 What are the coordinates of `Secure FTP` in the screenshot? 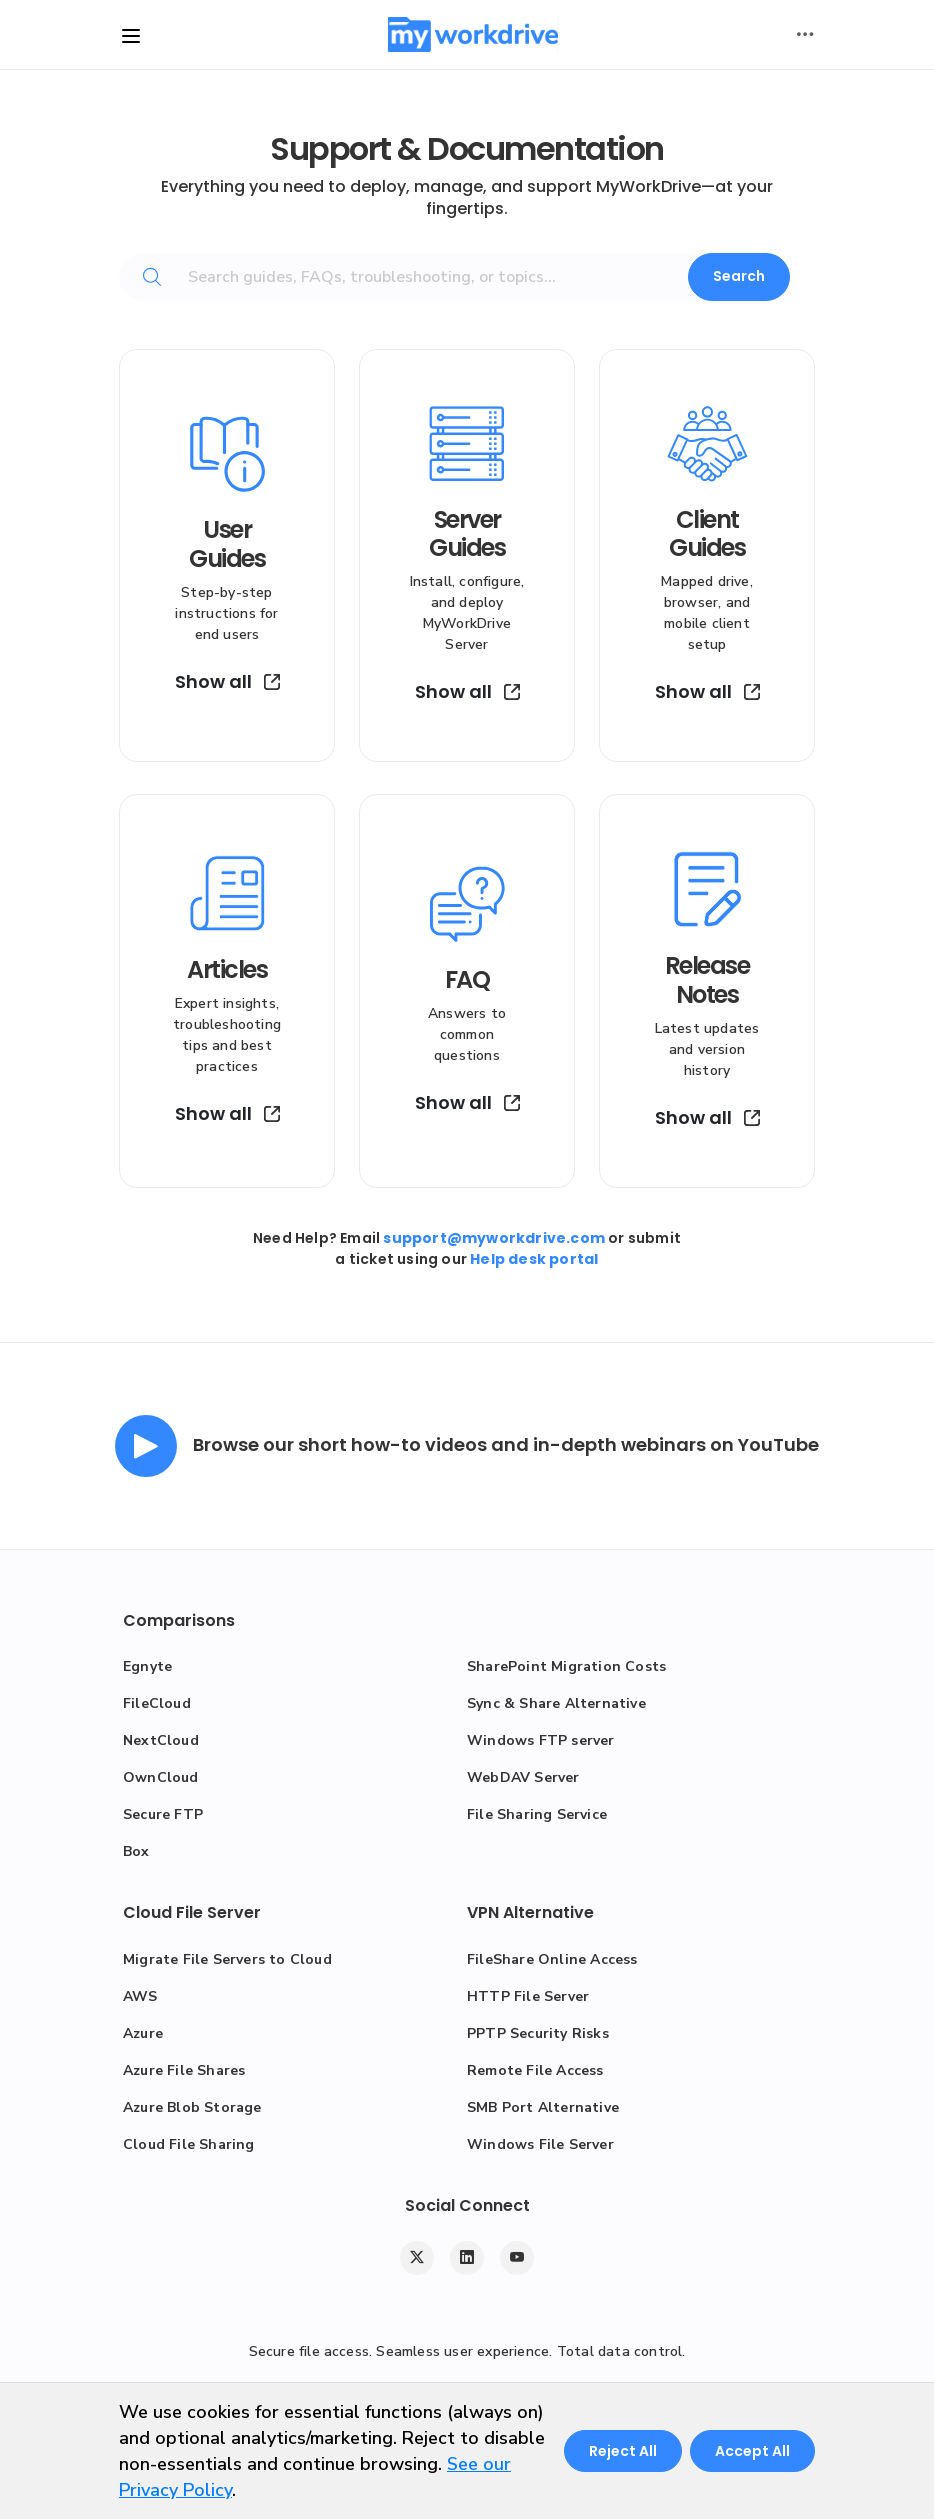 It's located at (163, 1814).